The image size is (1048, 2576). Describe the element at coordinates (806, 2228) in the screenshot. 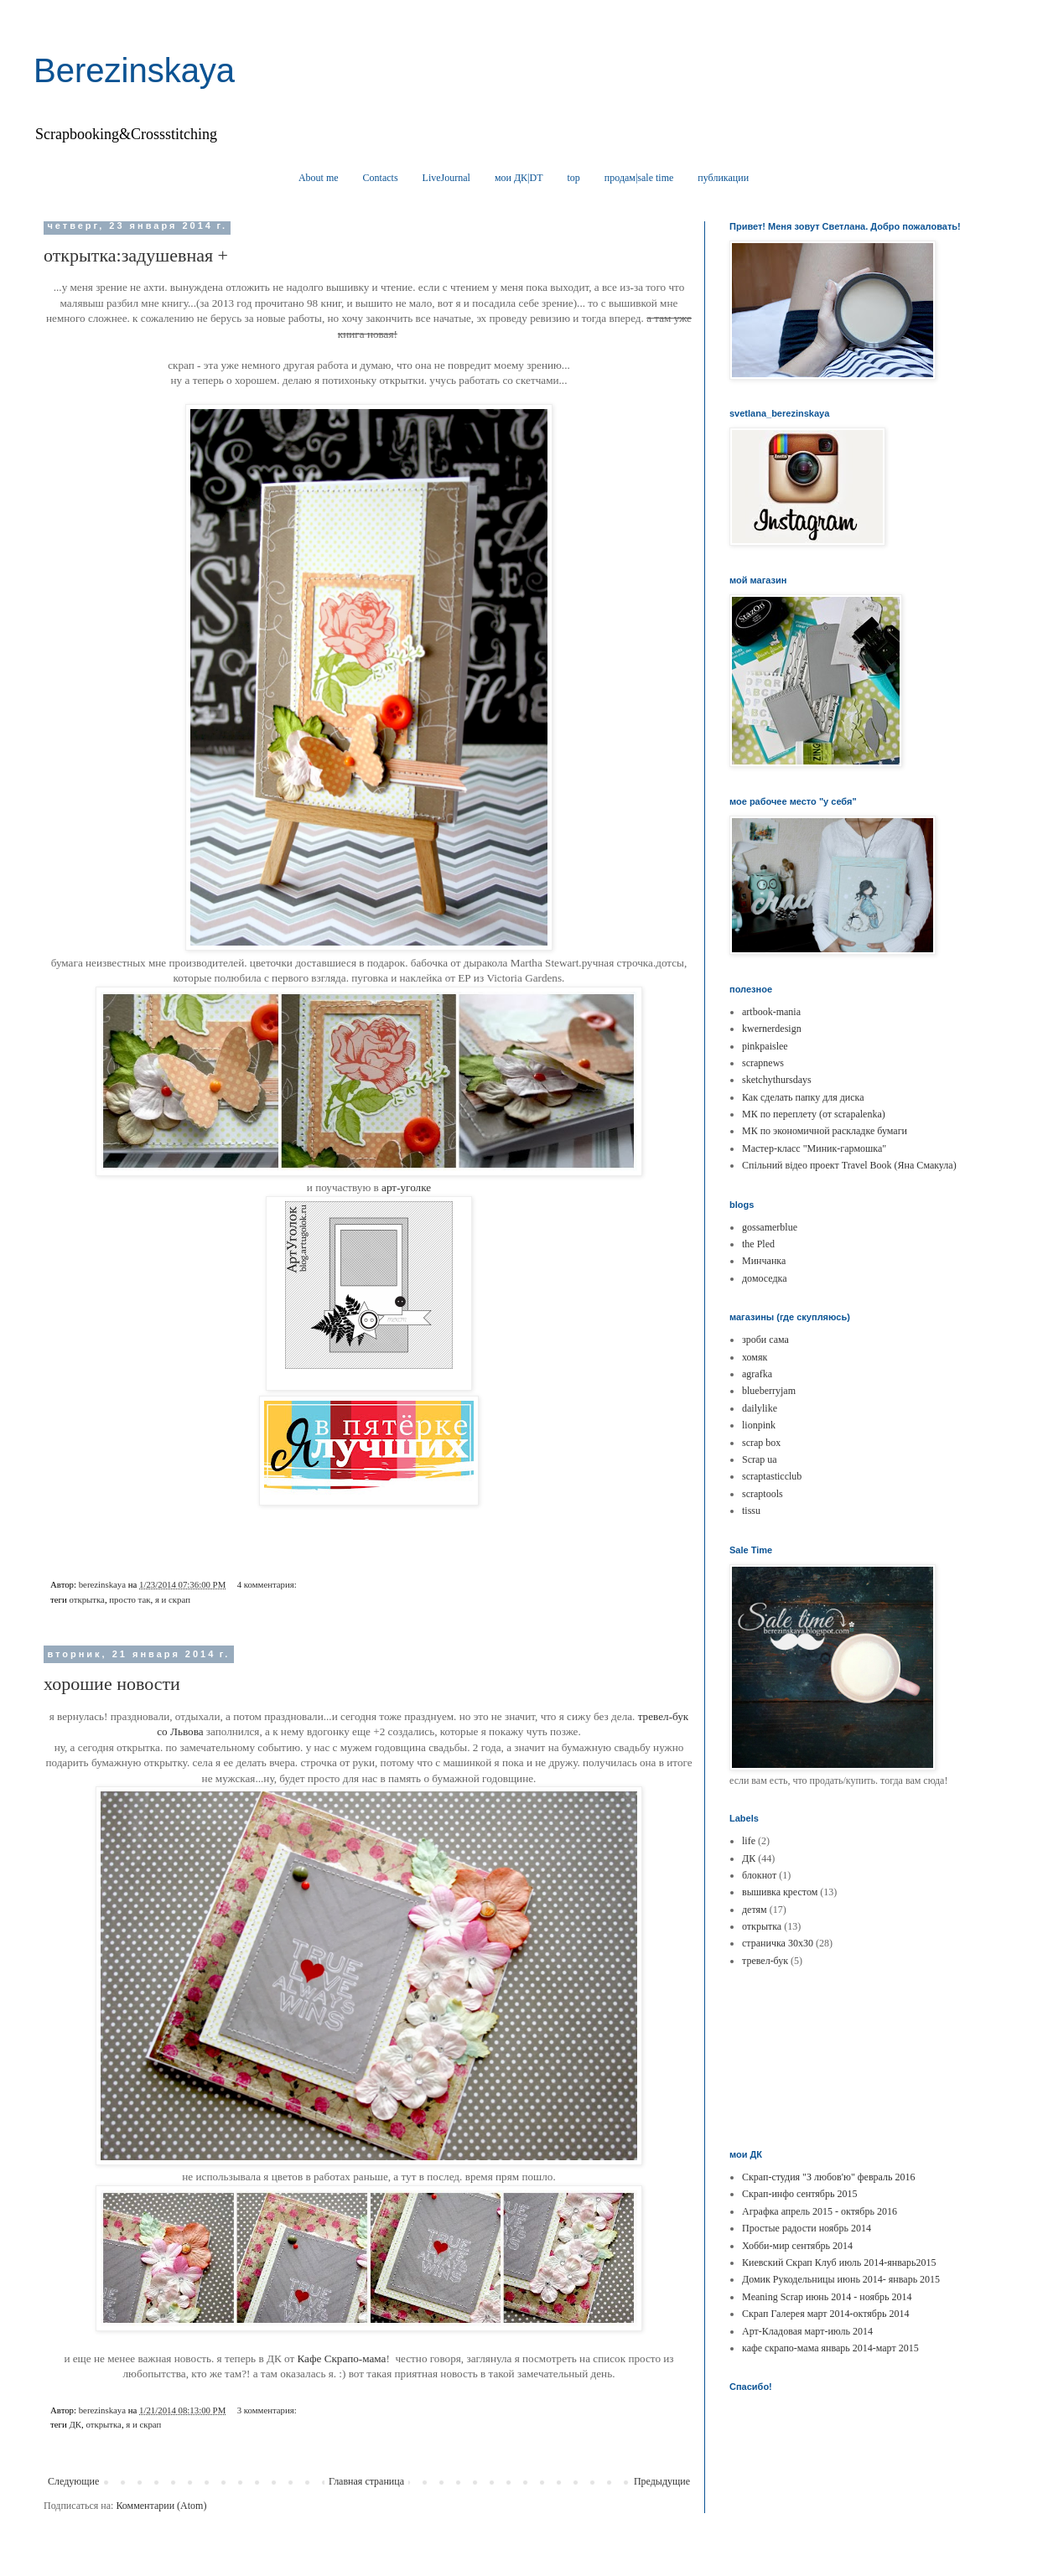

I see `Простые радости ноябрь 2014` at that location.